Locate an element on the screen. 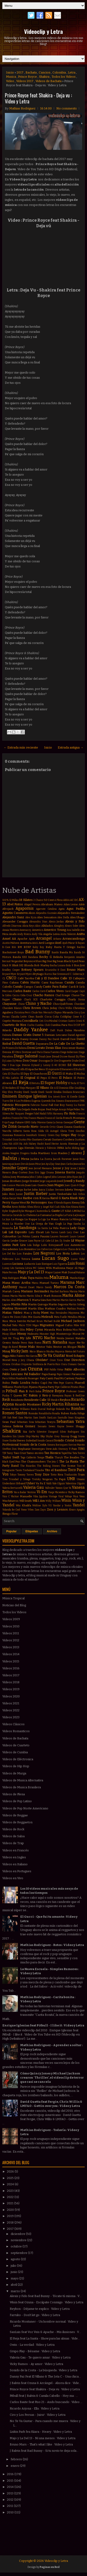 This screenshot has height=2576, width=87. My Life is located at coordinates (25, 1338).